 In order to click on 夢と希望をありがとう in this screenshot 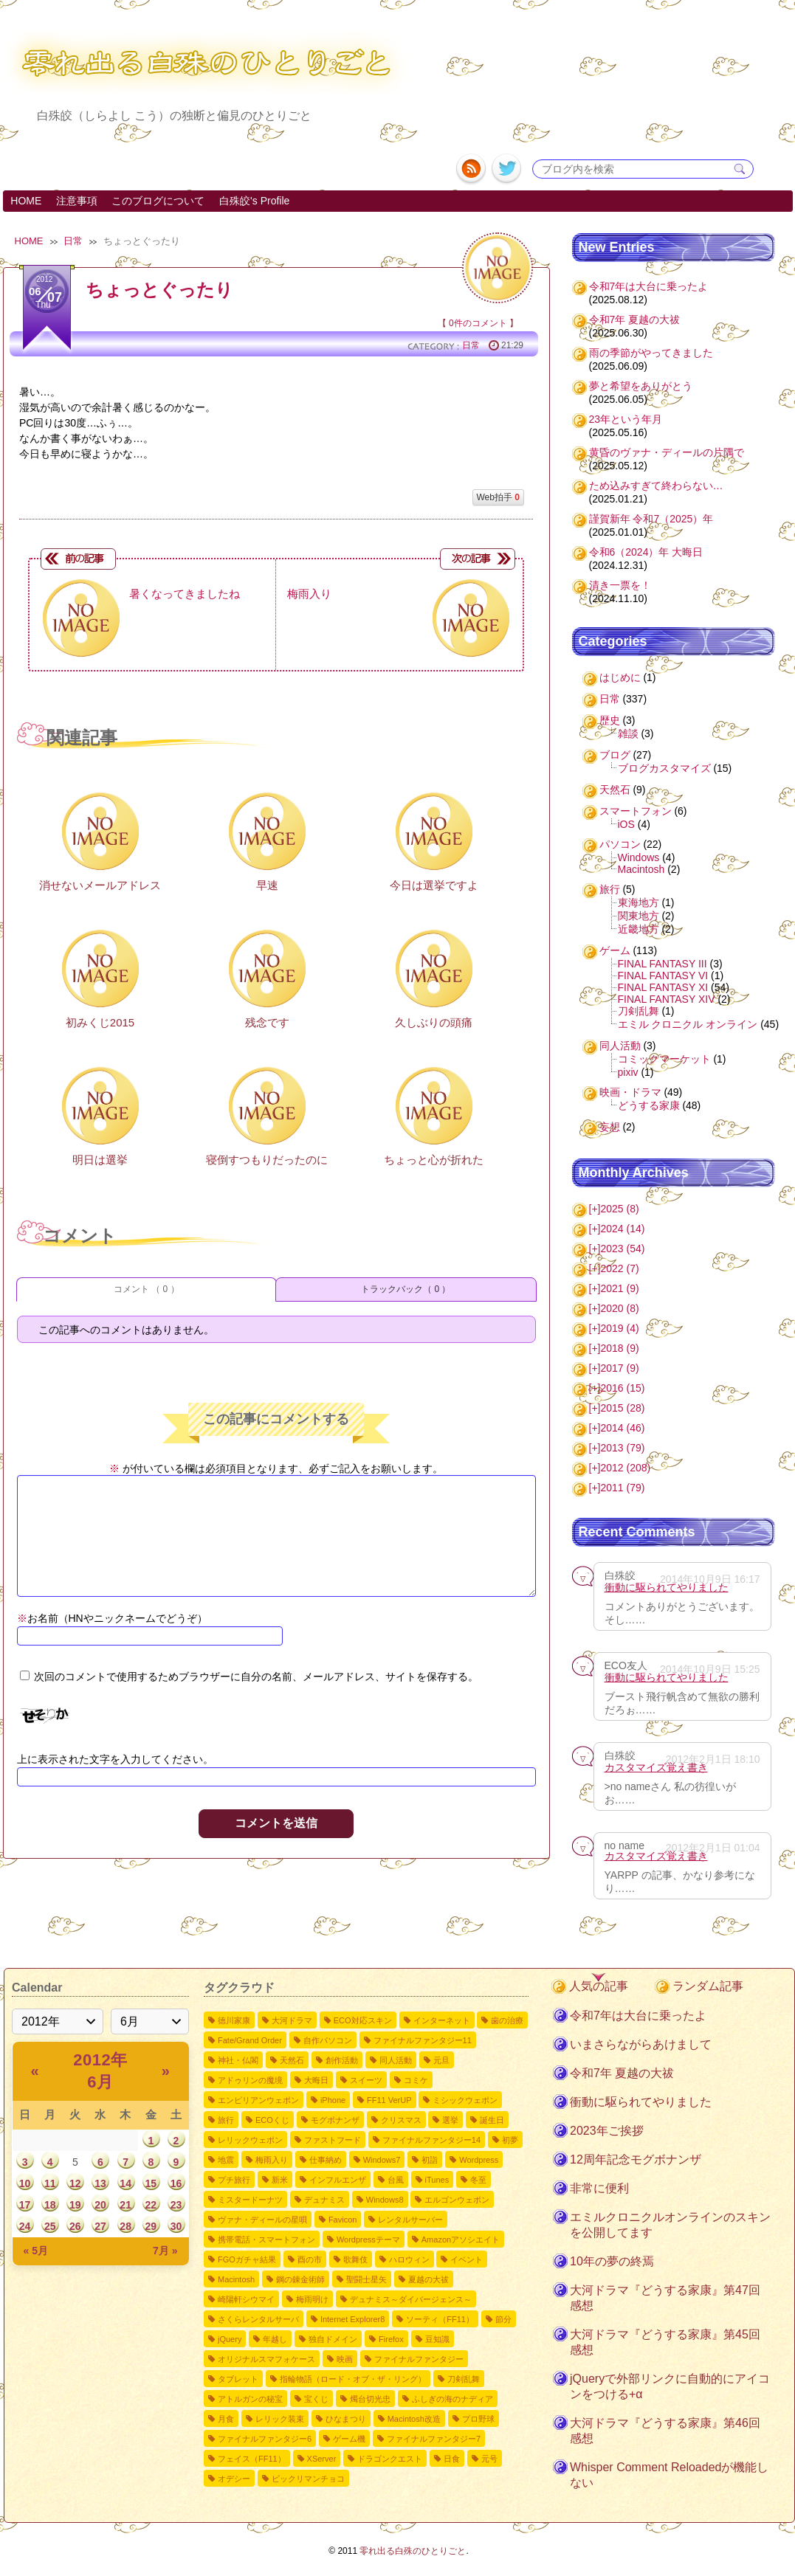, I will do `click(640, 386)`.